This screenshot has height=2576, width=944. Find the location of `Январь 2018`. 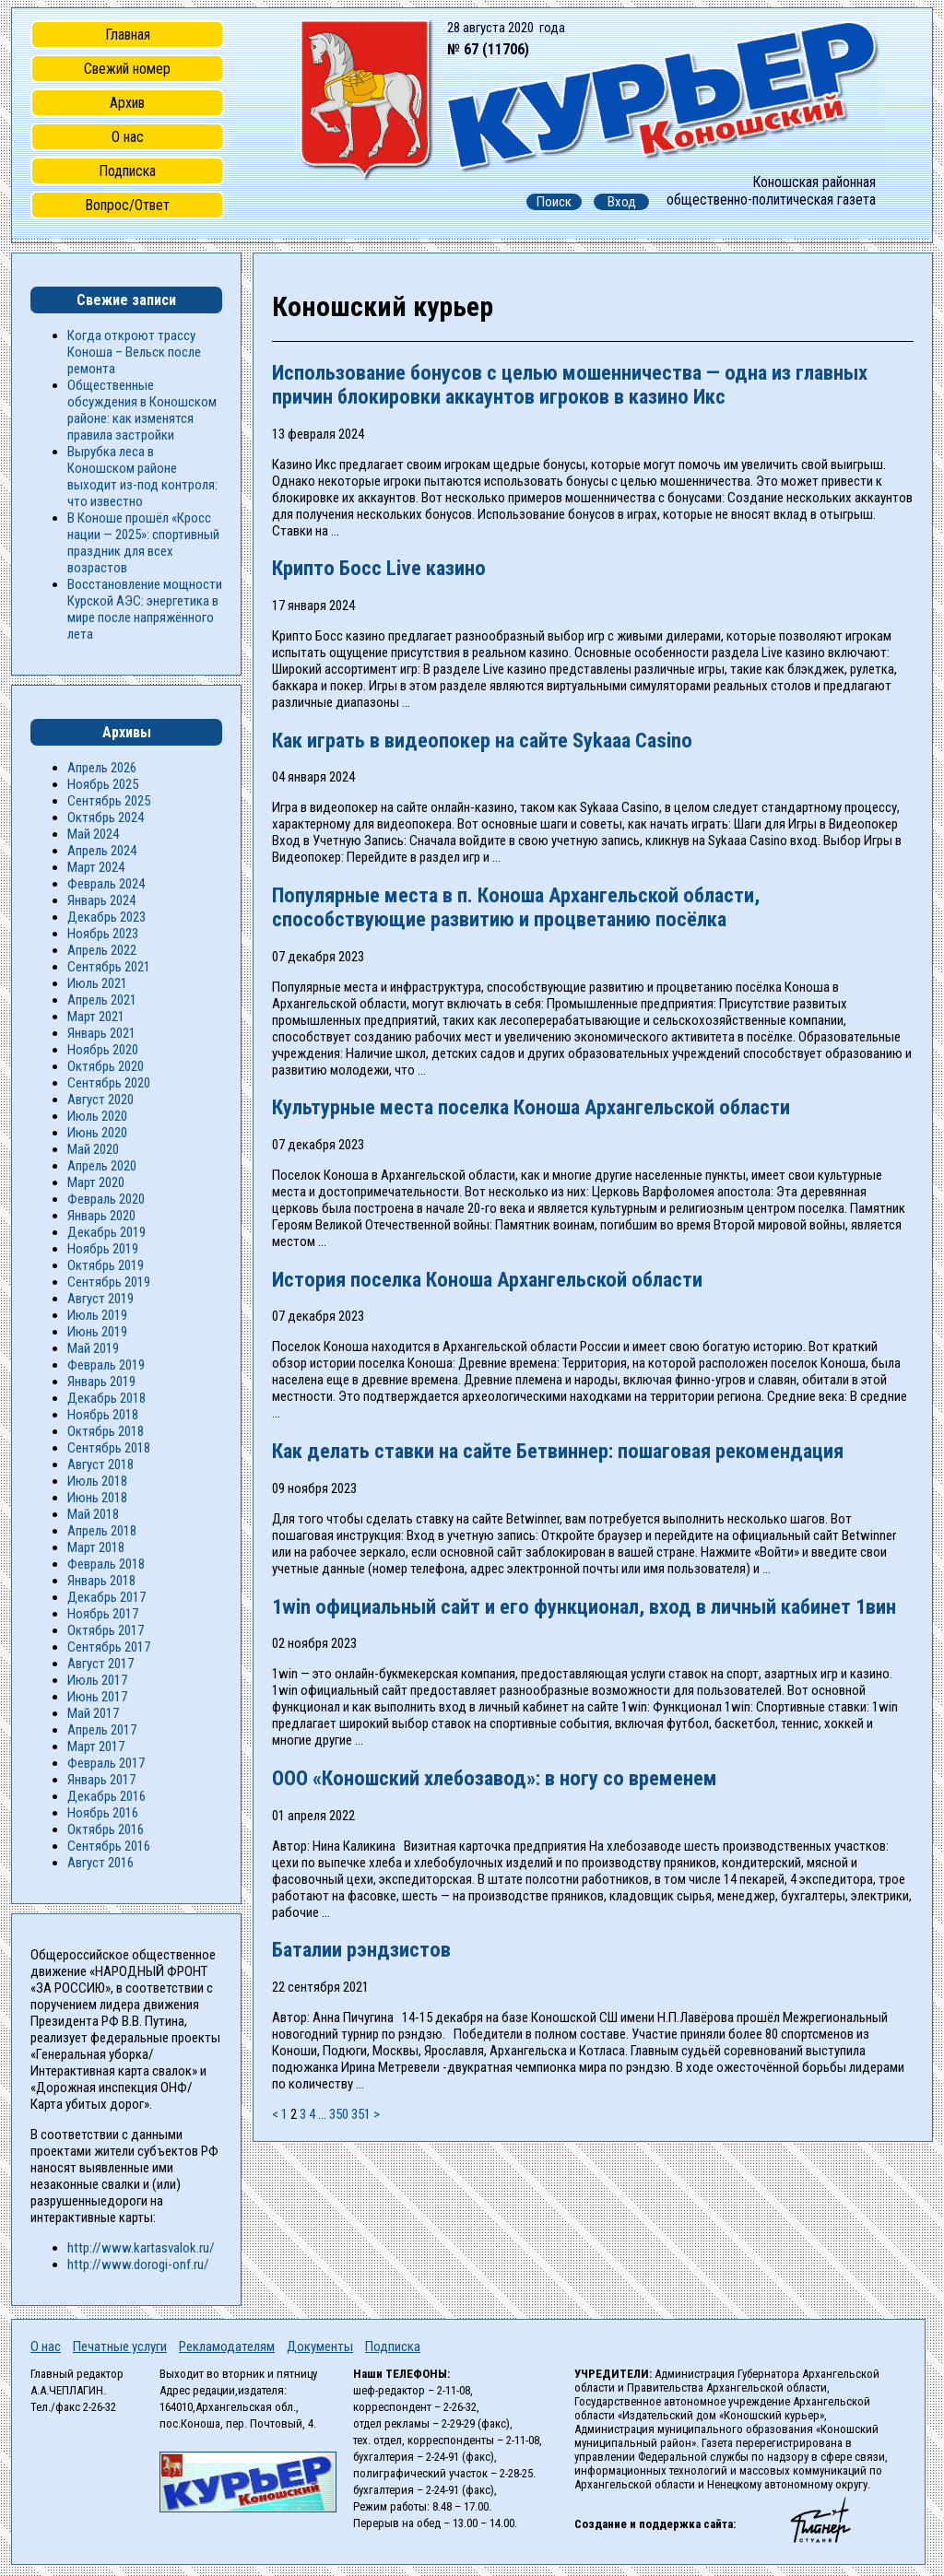

Январь 2018 is located at coordinates (101, 1580).